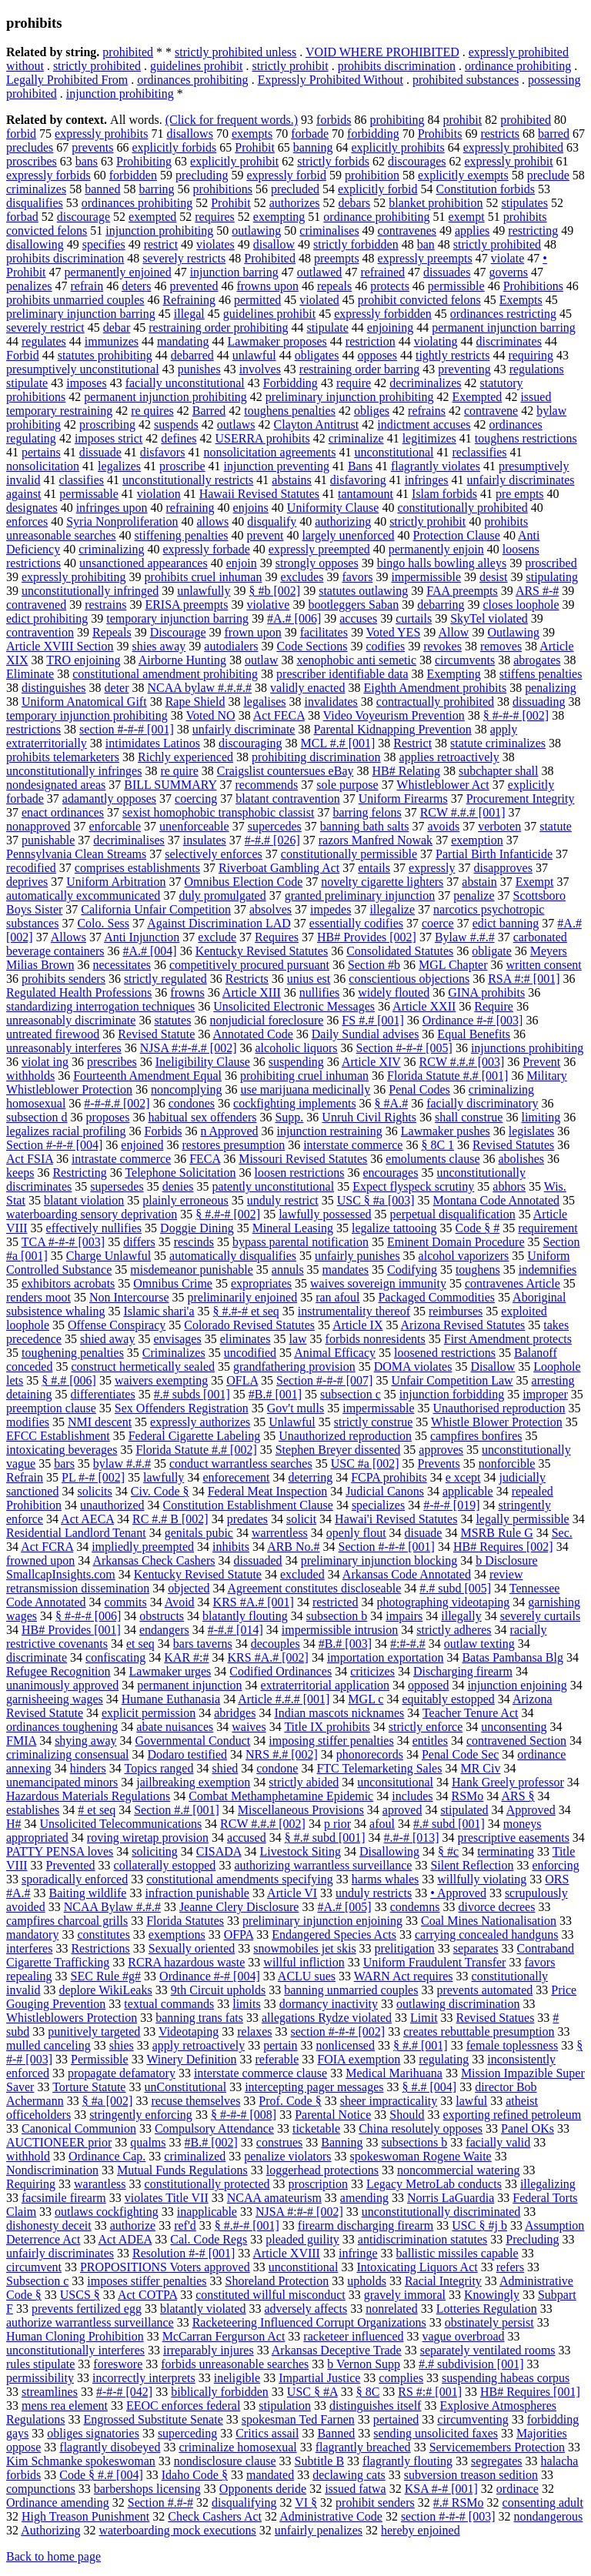  Describe the element at coordinates (165, 673) in the screenshot. I see `constitutional amendment prohibiting` at that location.